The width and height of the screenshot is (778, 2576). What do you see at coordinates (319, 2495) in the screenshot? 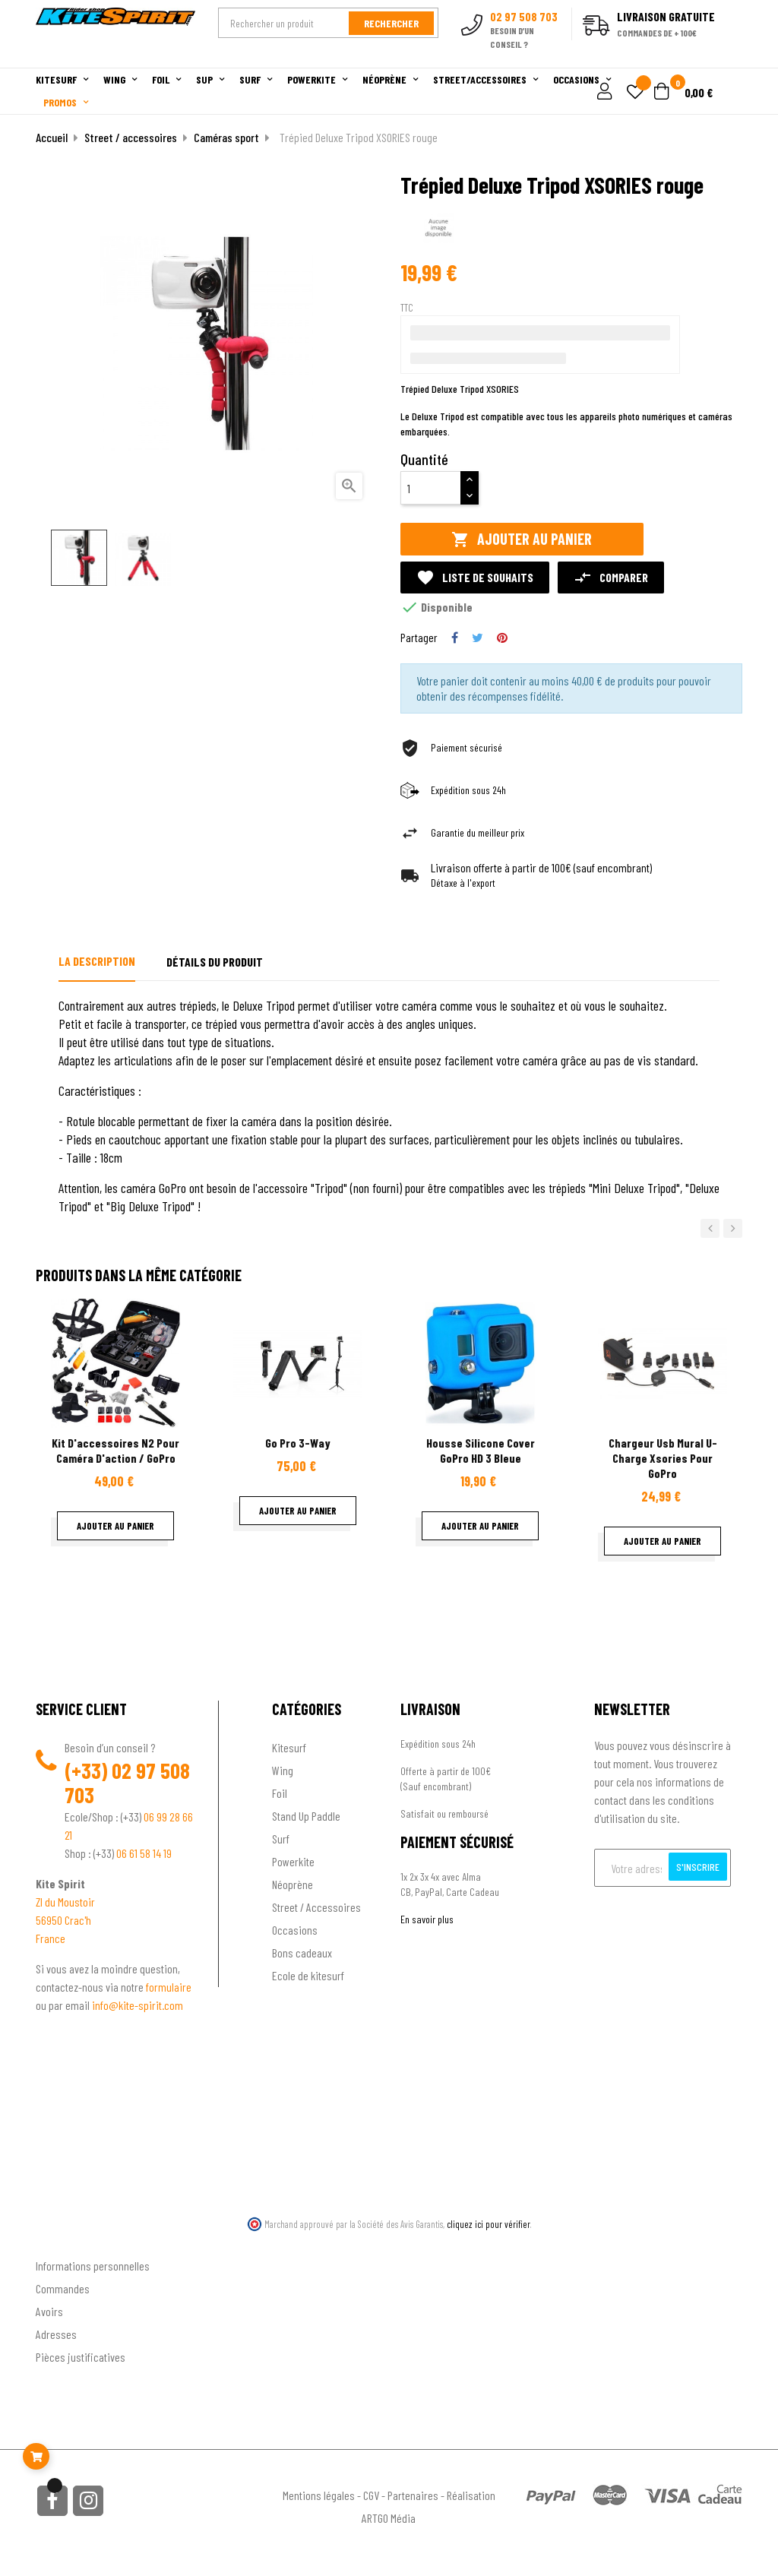
I see `Mentions légales` at bounding box center [319, 2495].